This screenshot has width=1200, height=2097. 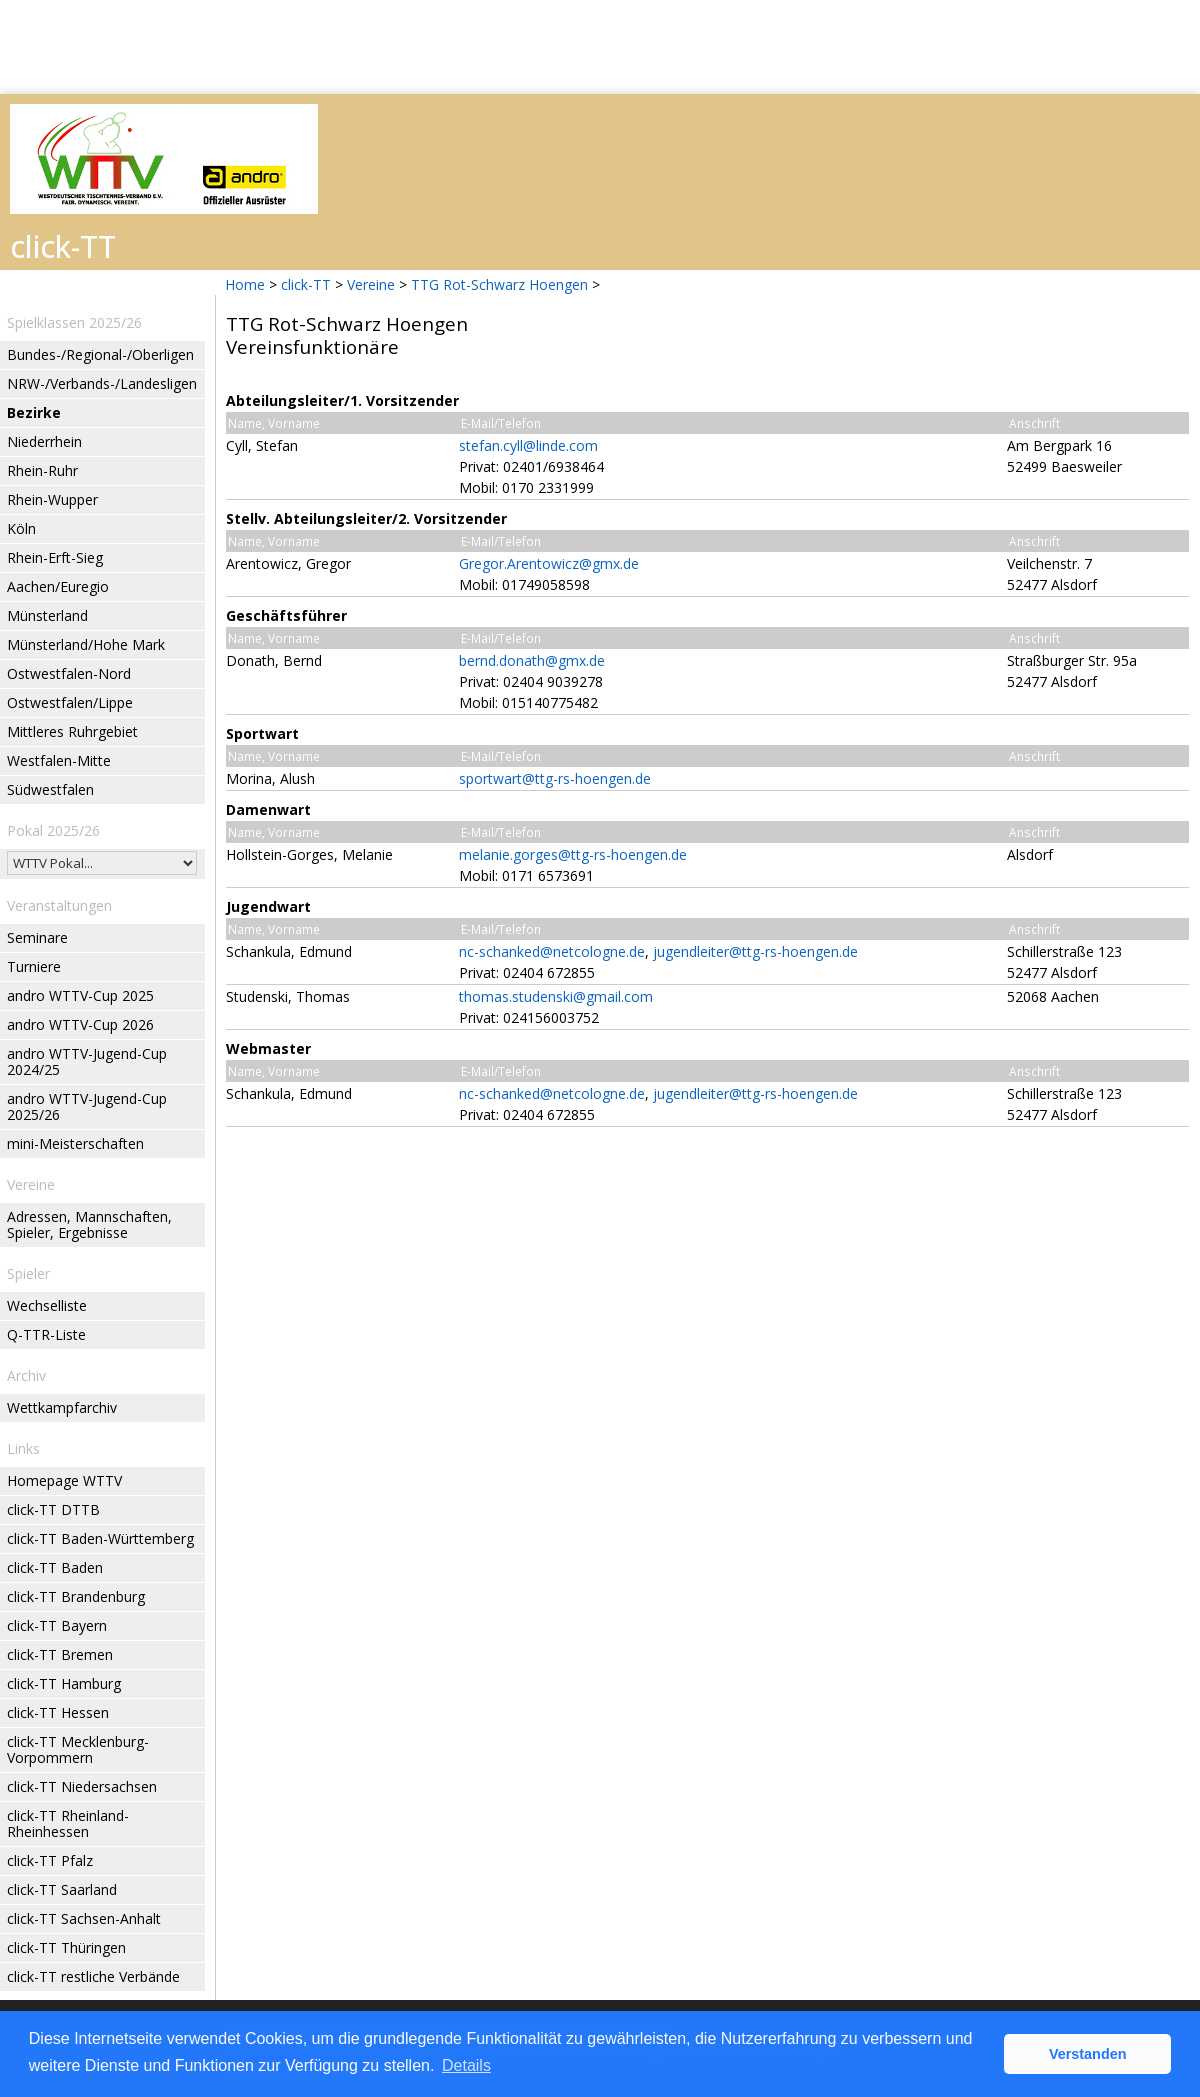 I want to click on Aachen/Euregio, so click(x=58, y=586).